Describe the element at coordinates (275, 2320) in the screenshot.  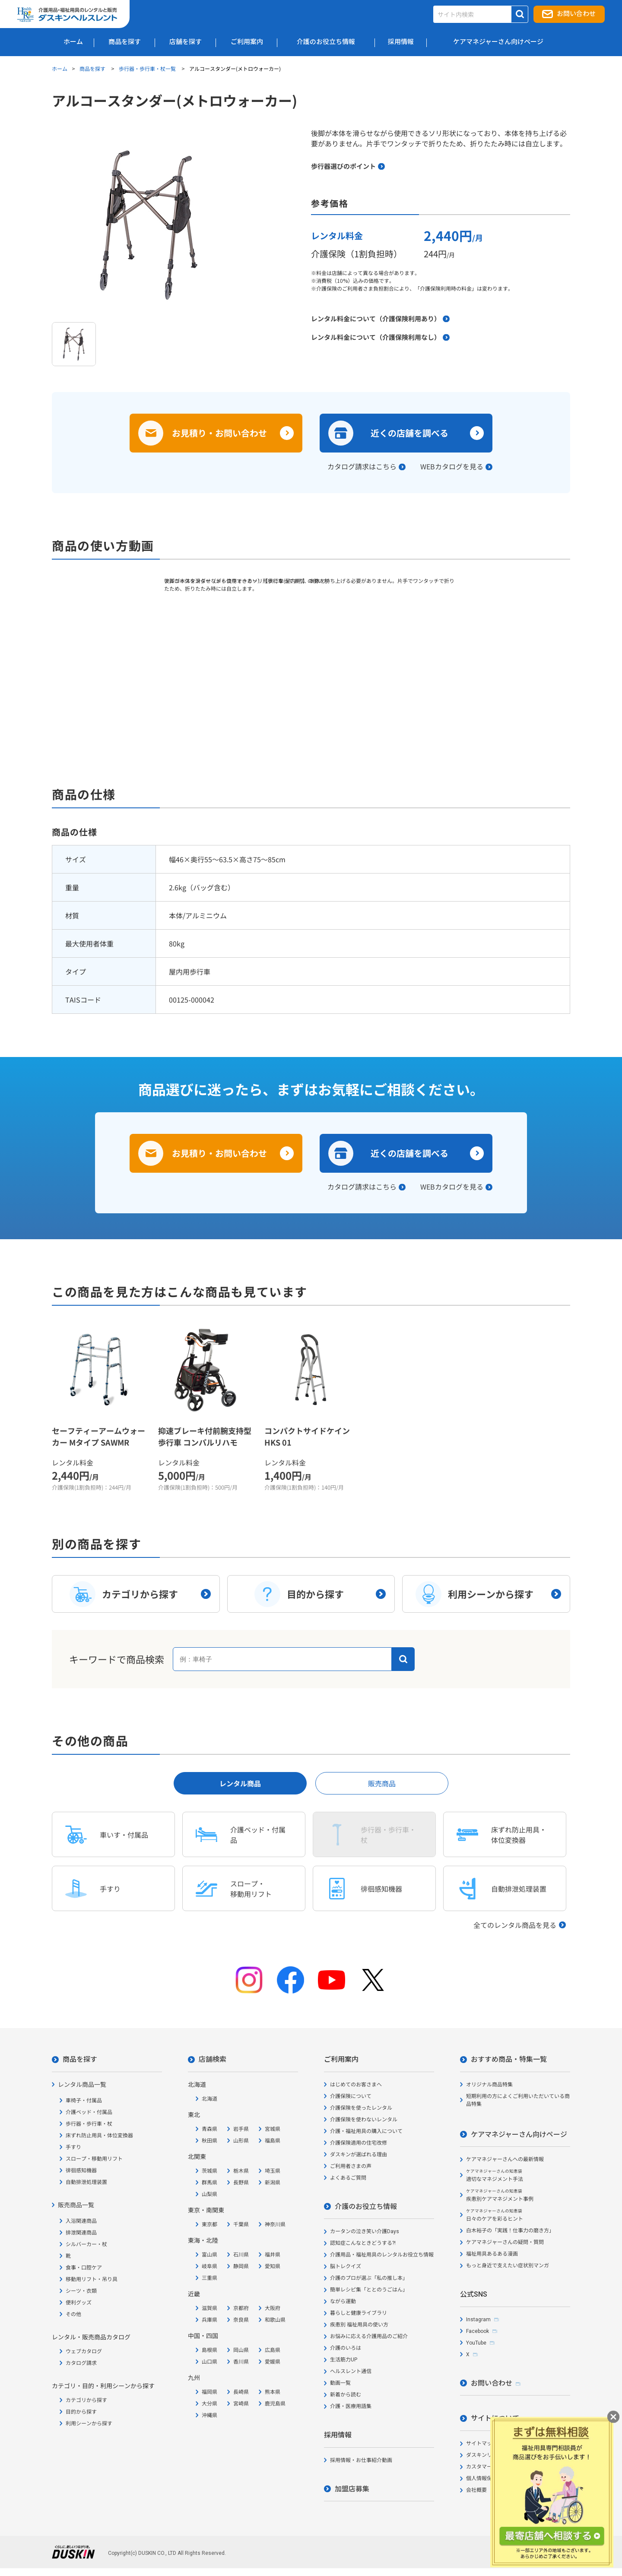
I see `和歌山県` at that location.